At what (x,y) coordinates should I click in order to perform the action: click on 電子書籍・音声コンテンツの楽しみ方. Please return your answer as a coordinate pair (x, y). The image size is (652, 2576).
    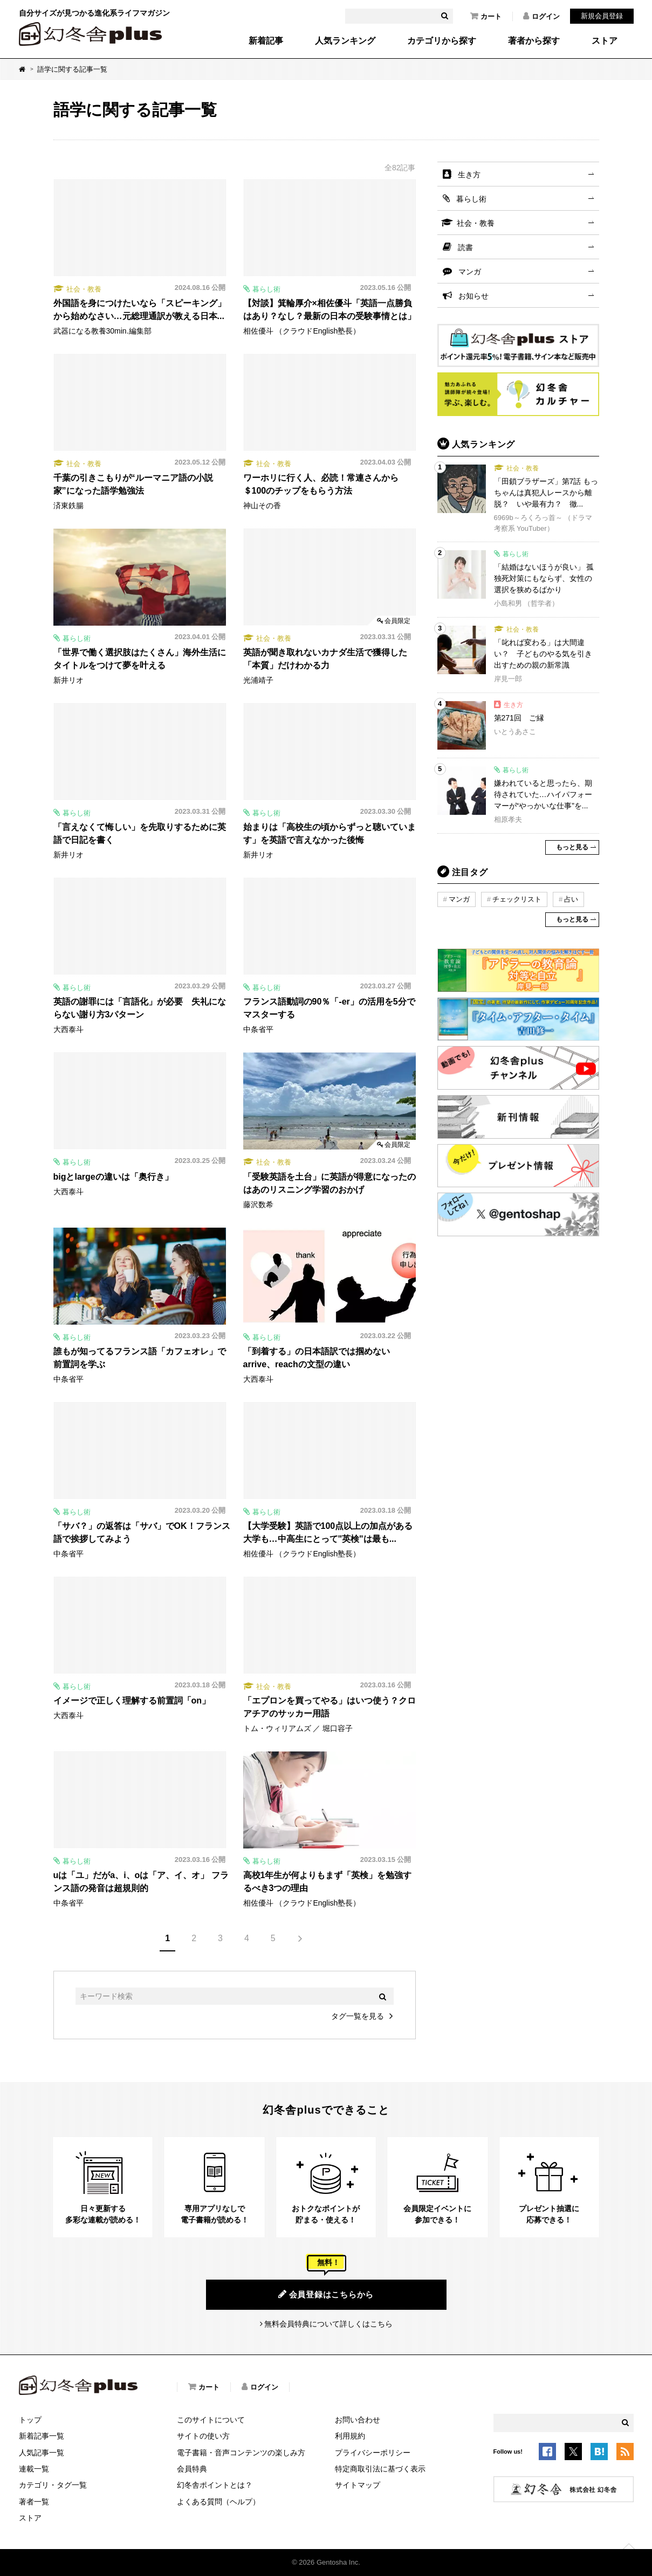
    Looking at the image, I should click on (241, 2452).